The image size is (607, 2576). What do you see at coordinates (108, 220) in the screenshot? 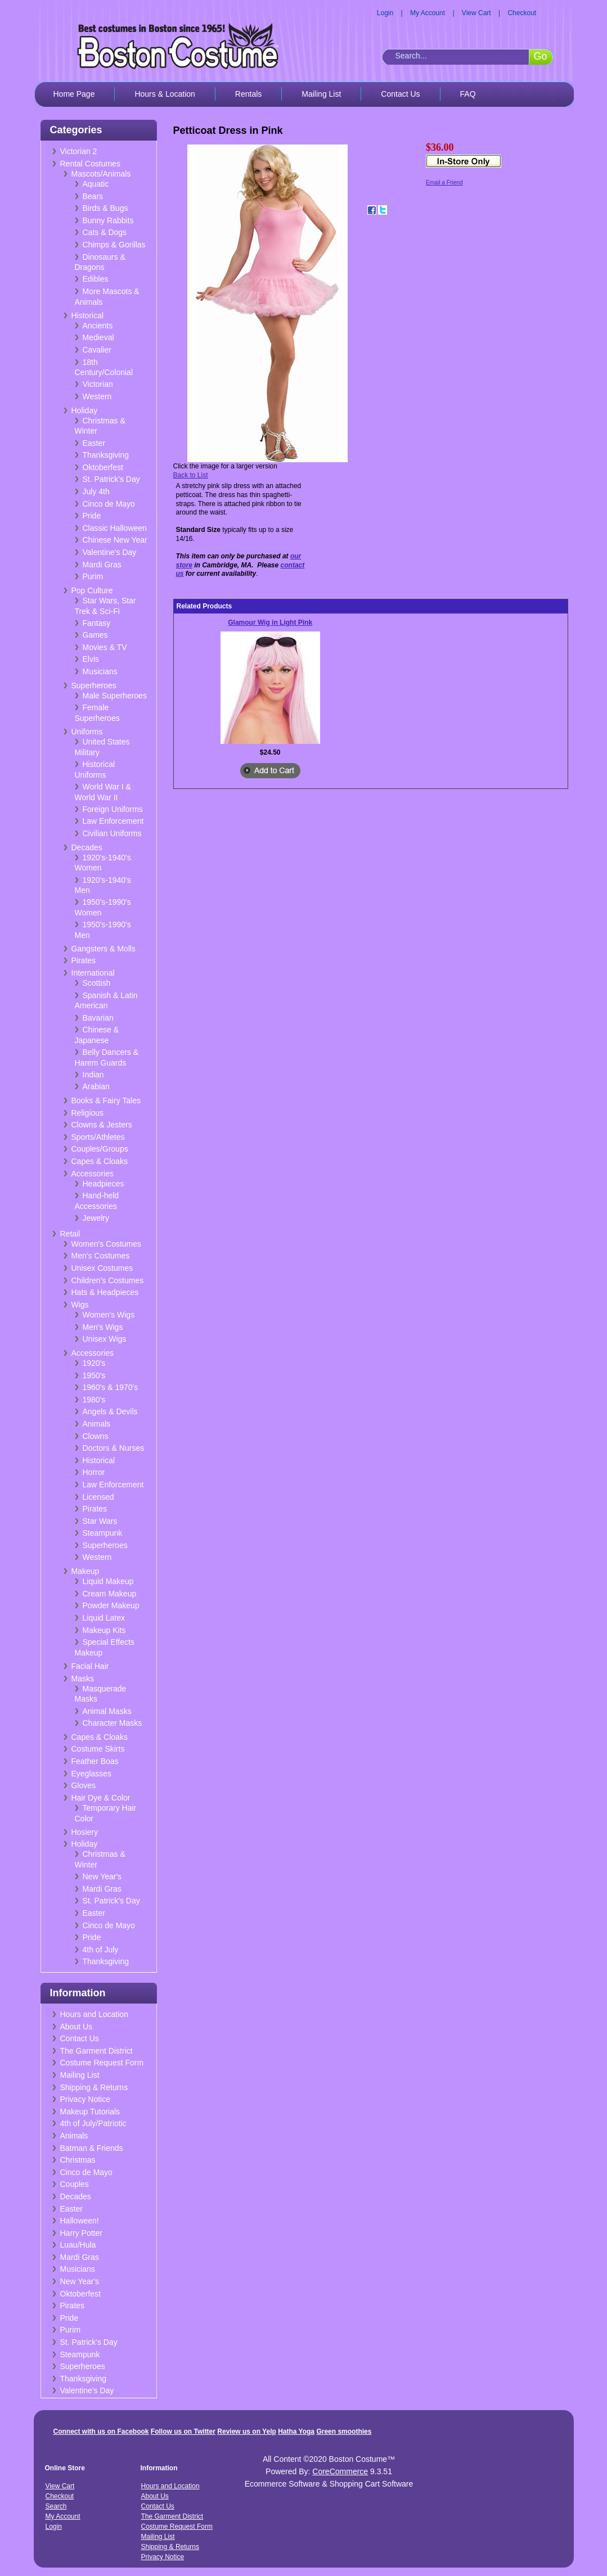
I see `Bunny Rabbits` at bounding box center [108, 220].